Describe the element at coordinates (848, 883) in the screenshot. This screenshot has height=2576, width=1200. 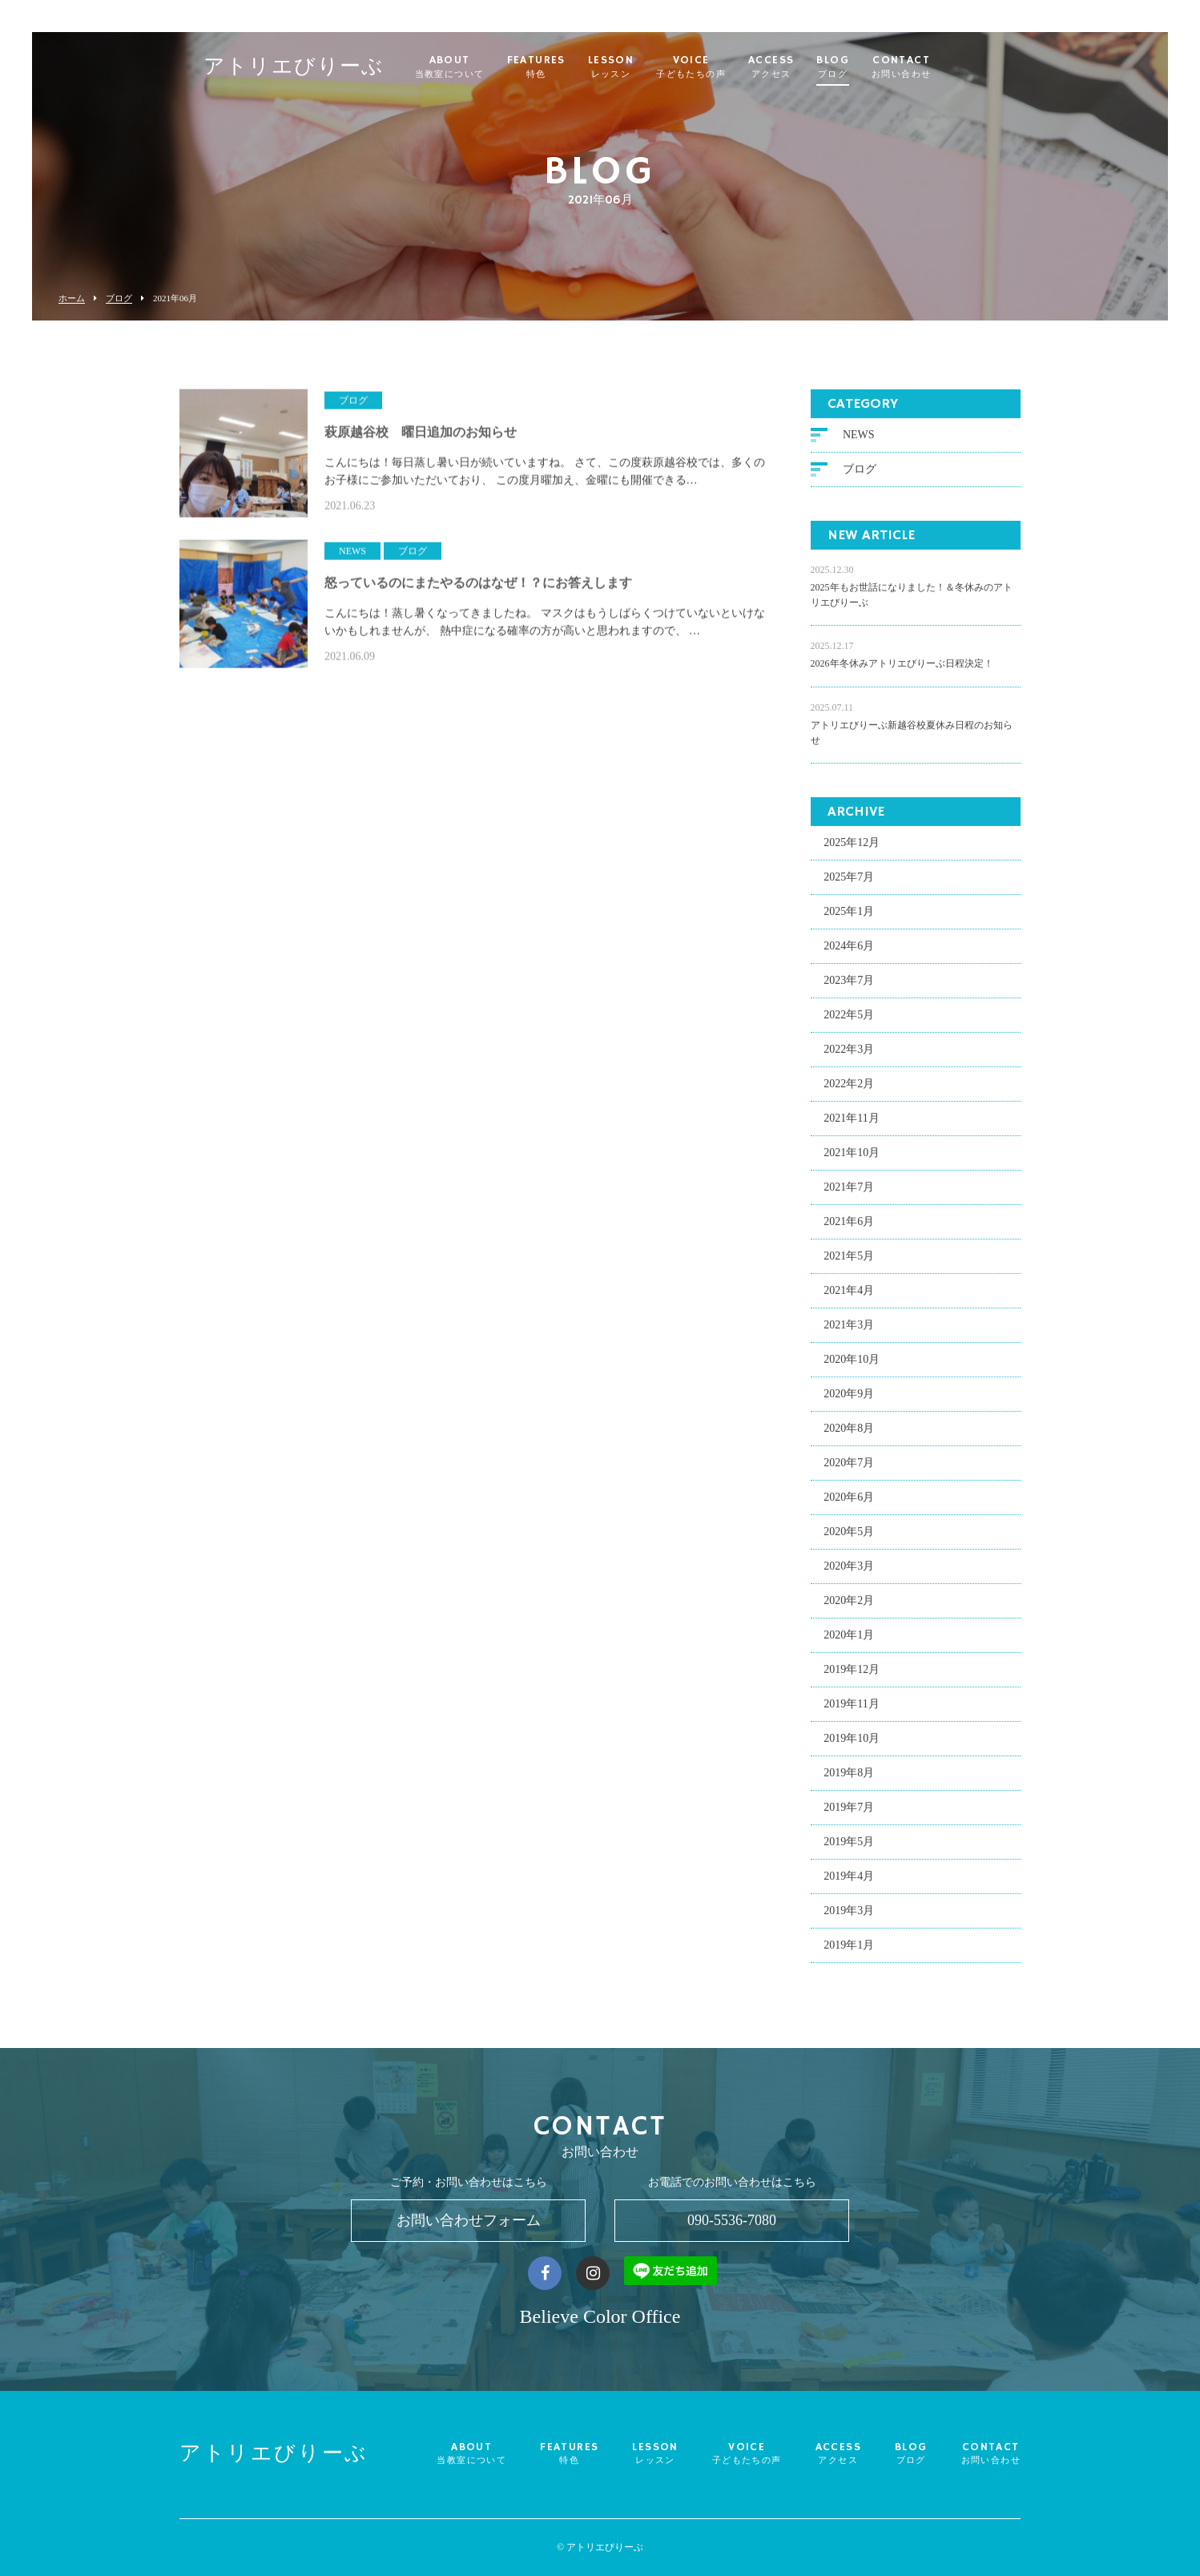
I see `2025年7月` at that location.